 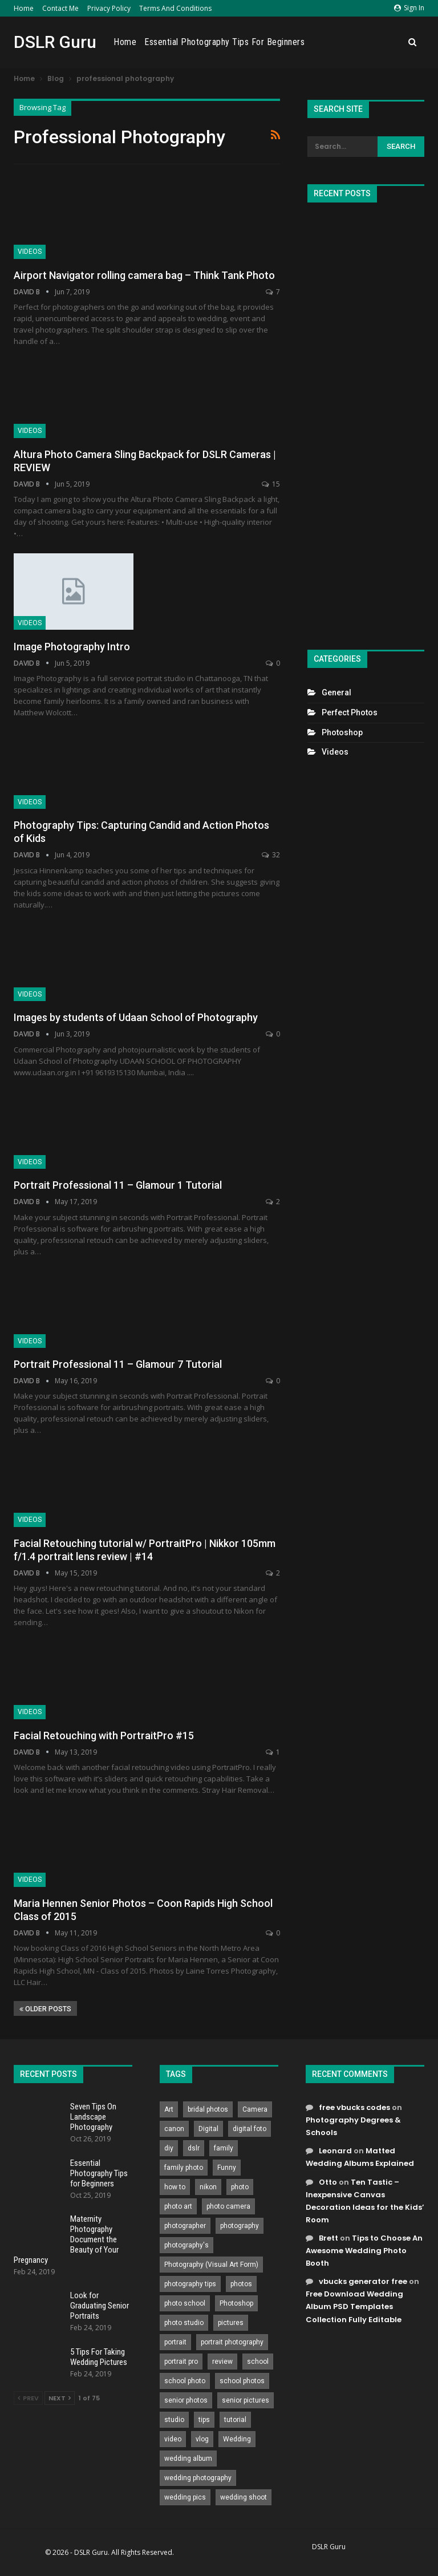 I want to click on photography tips [photography tips (419 items)], so click(x=190, y=2284).